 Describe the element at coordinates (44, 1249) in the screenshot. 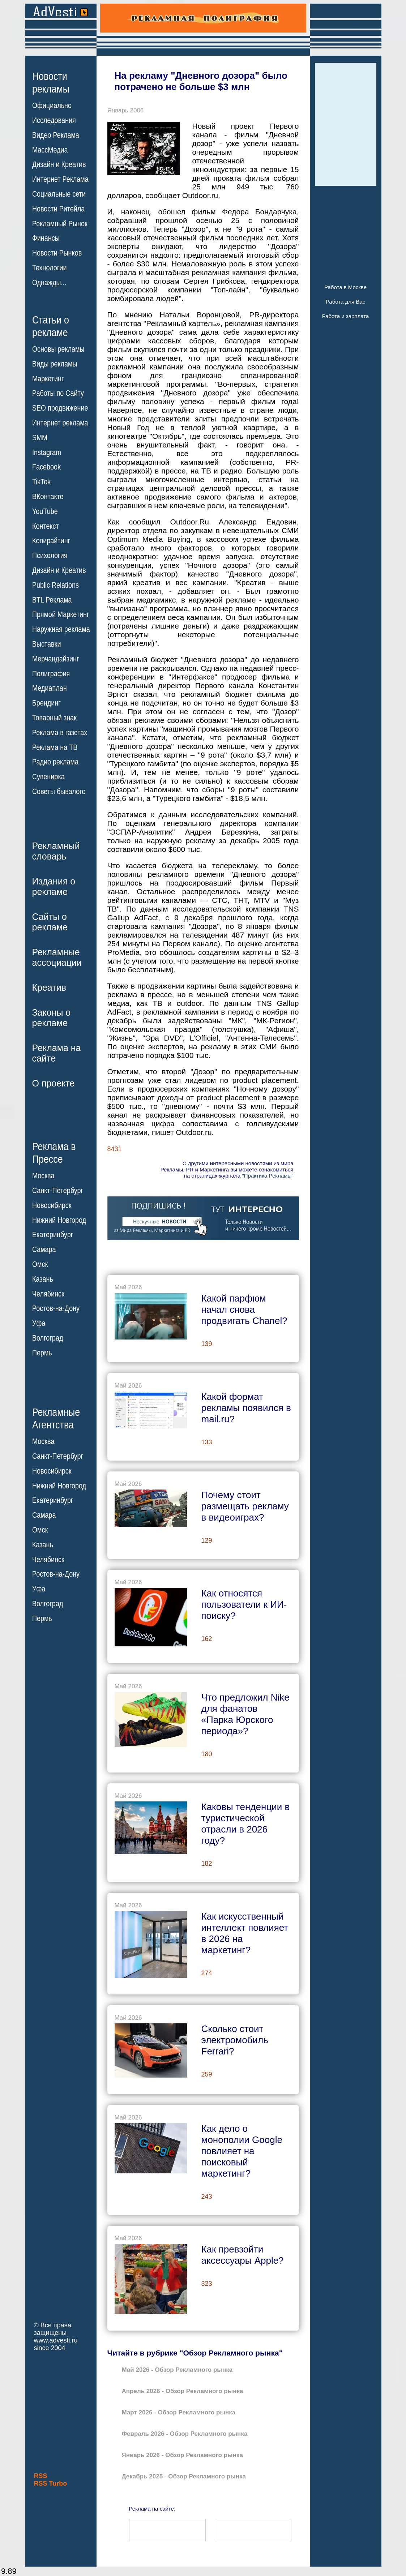

I see `Самара` at that location.